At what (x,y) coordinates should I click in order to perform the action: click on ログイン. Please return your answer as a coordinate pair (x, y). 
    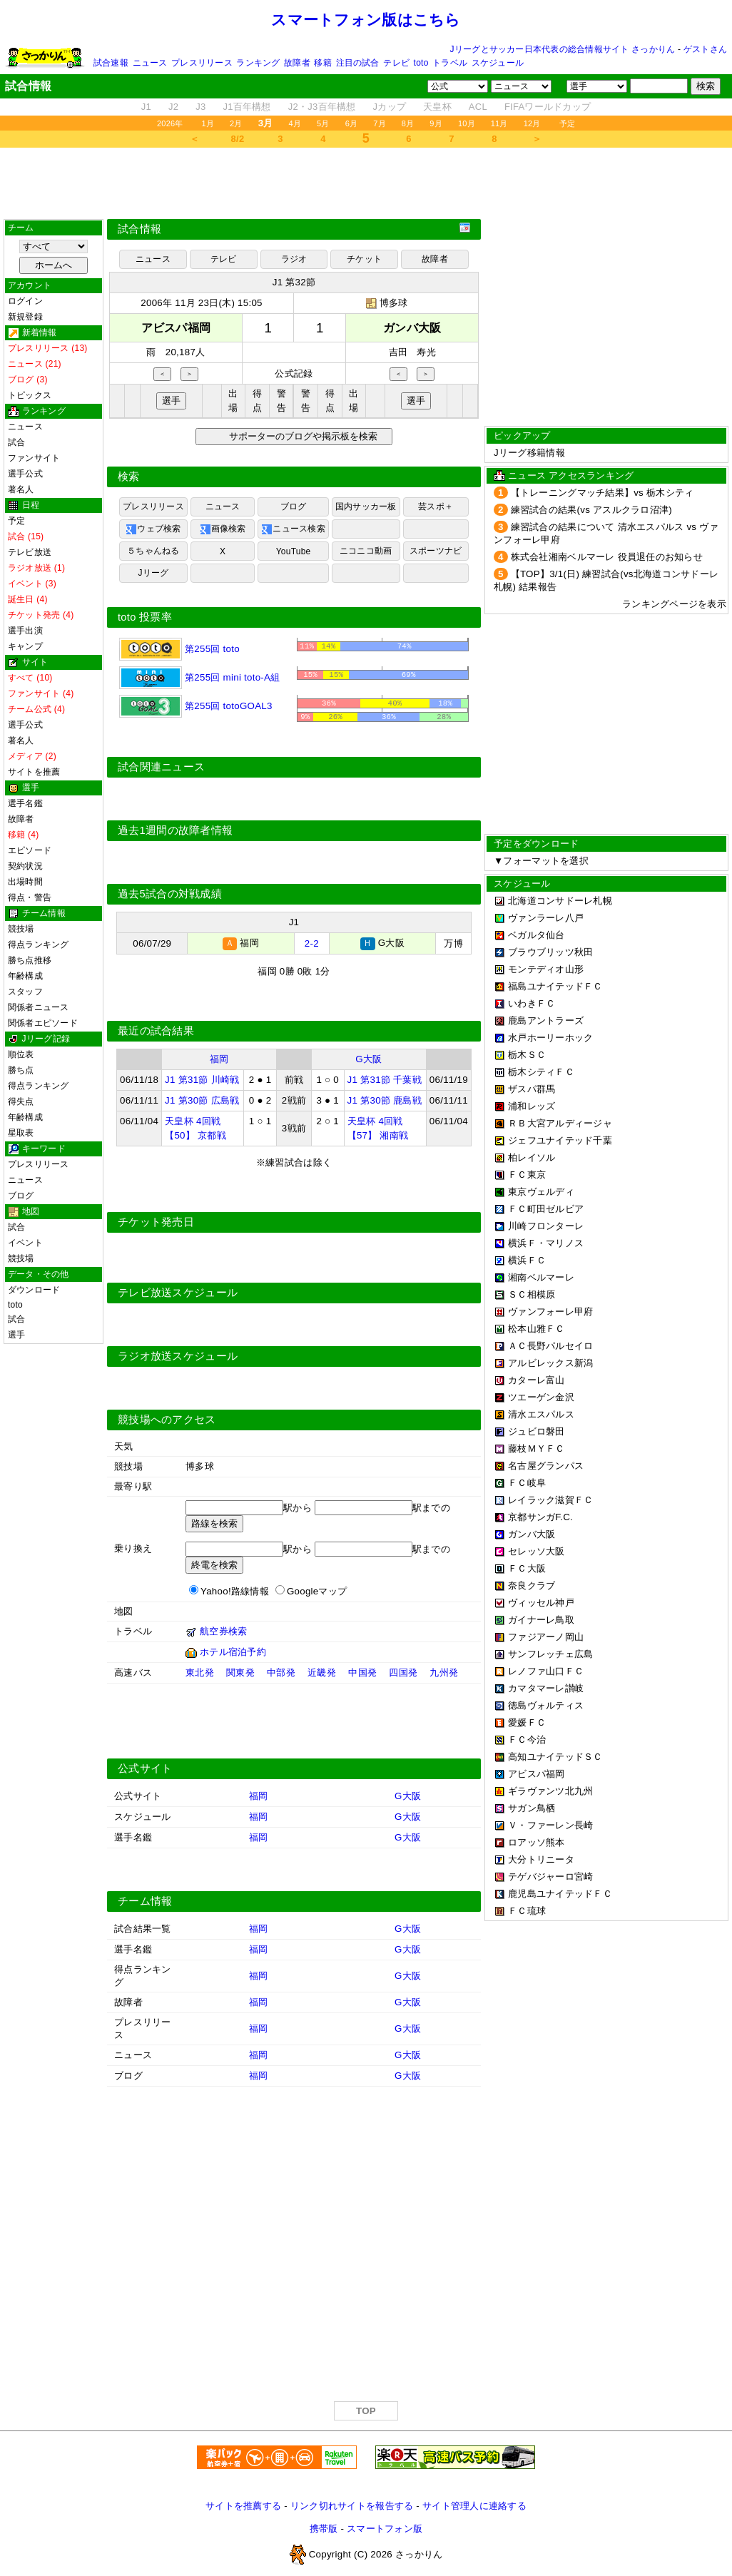
    Looking at the image, I should click on (25, 301).